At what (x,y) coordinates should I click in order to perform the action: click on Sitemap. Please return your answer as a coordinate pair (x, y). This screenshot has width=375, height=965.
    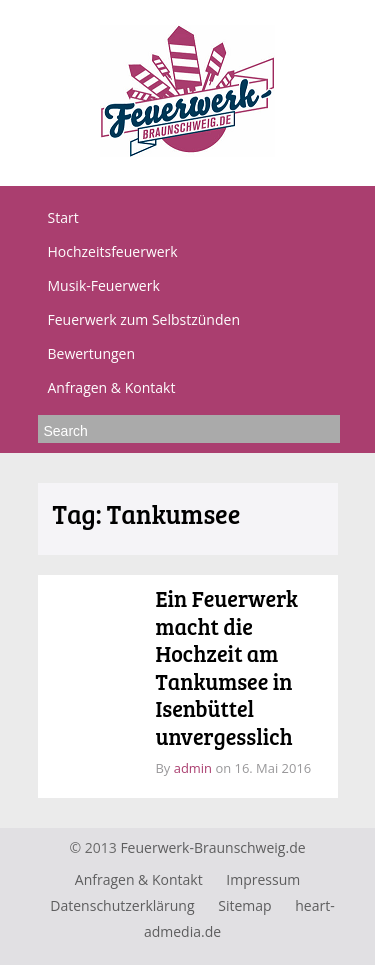
    Looking at the image, I should click on (244, 905).